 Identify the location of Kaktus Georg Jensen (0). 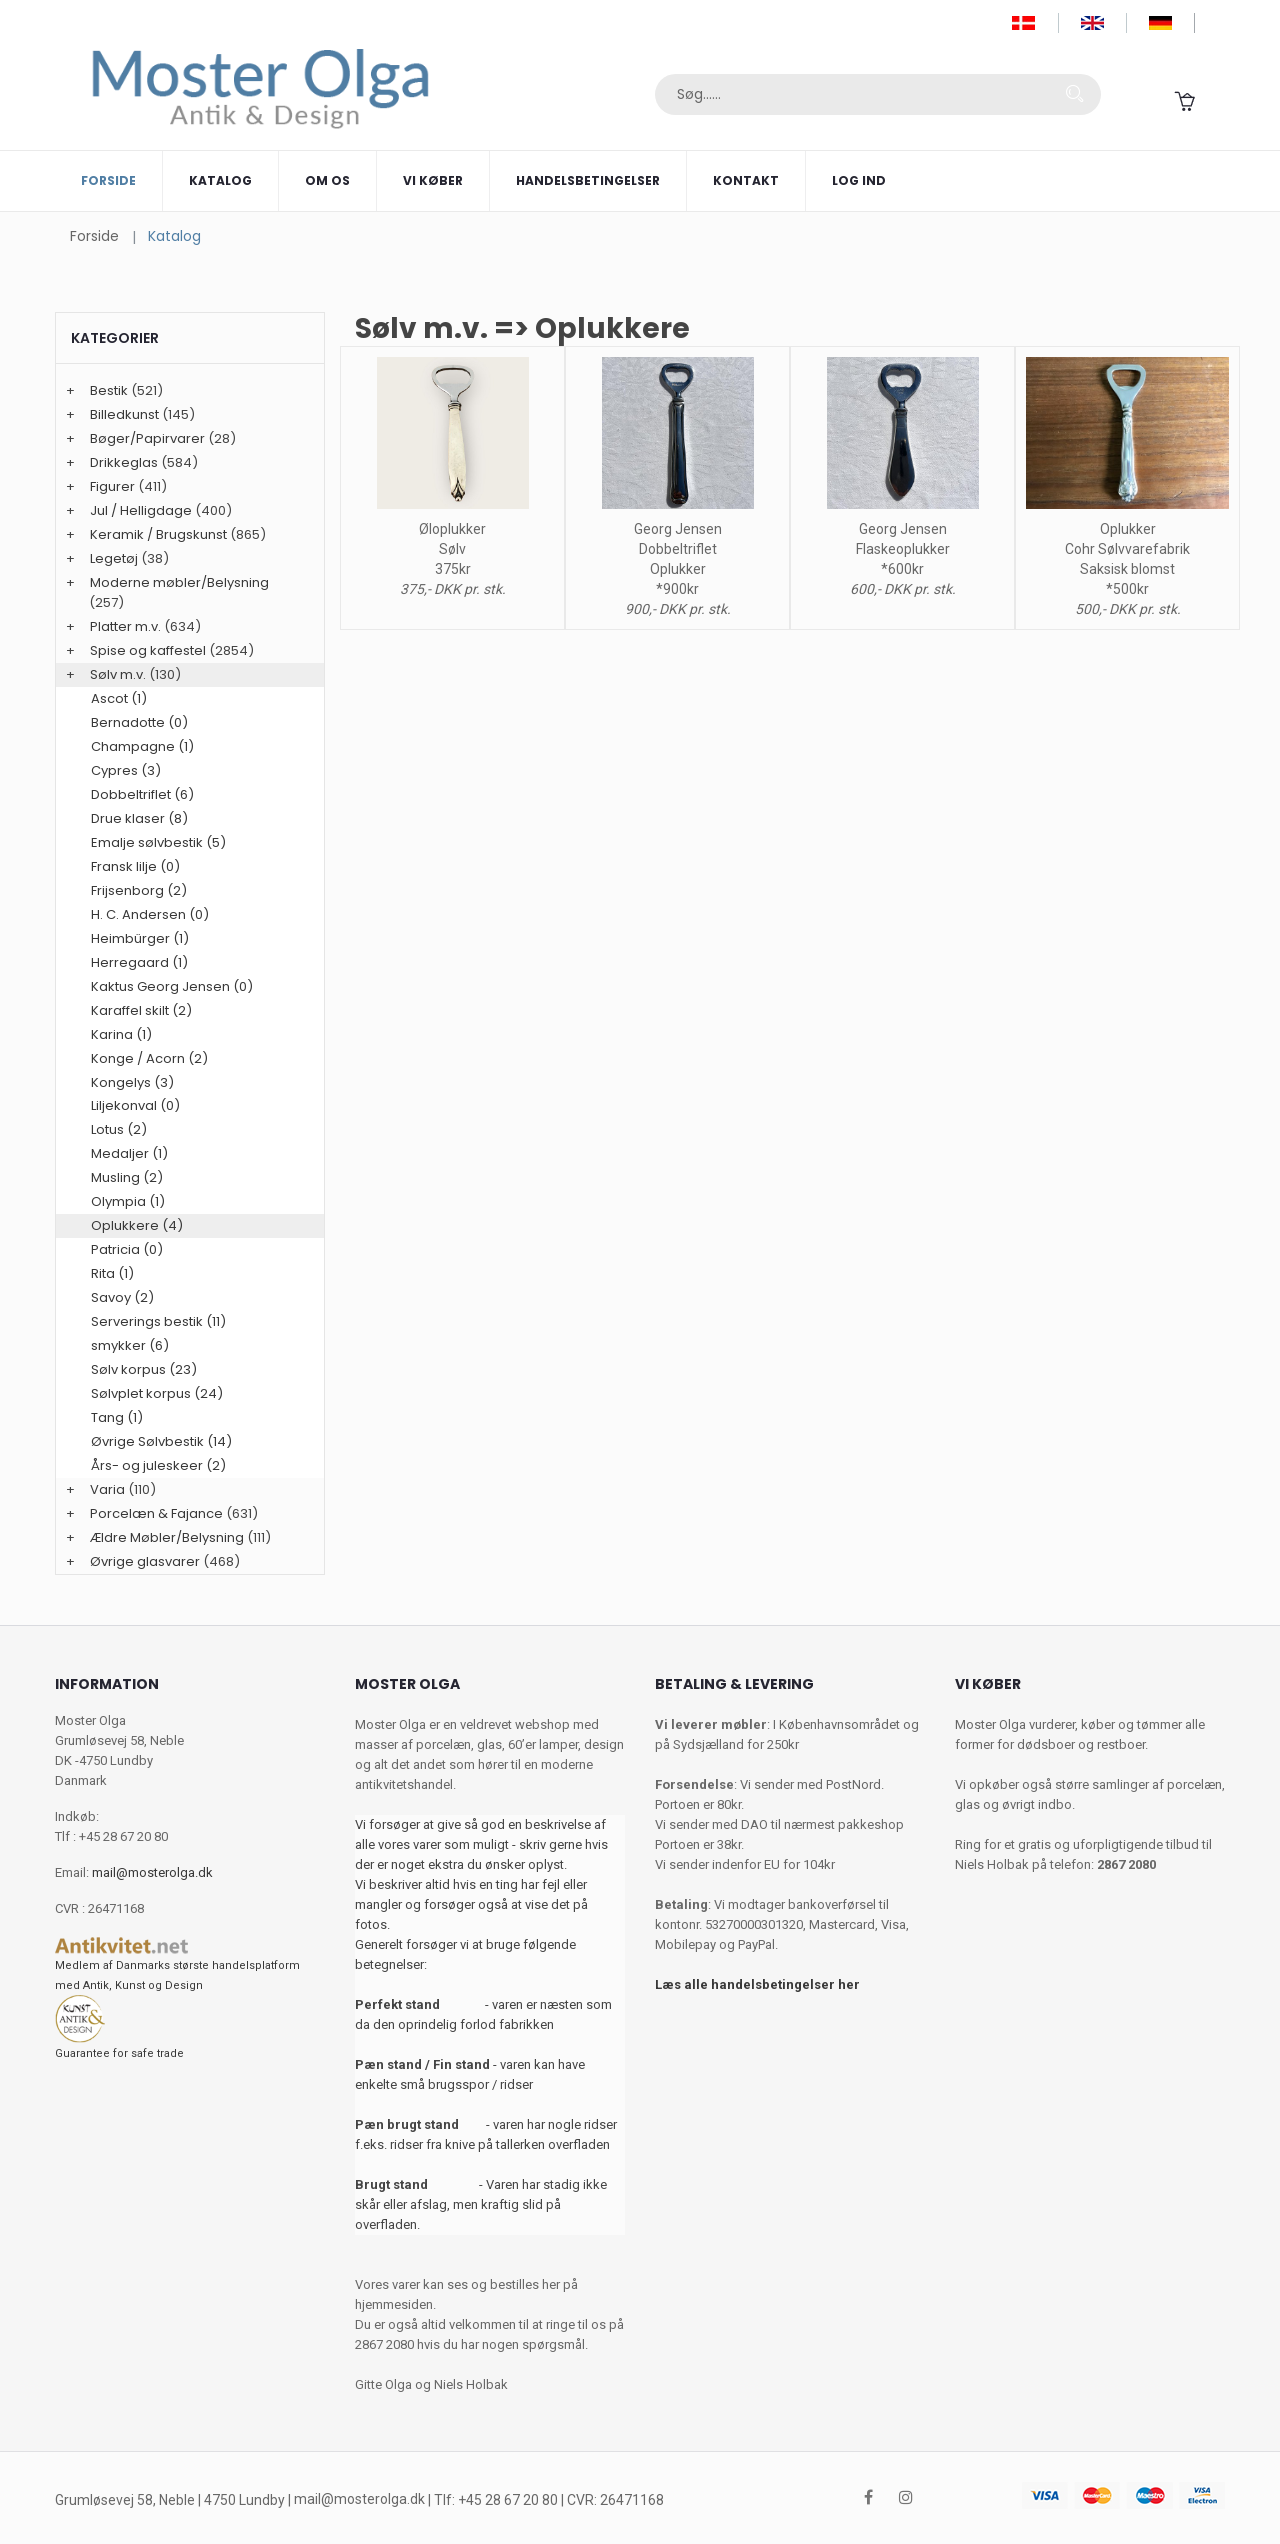
(172, 986).